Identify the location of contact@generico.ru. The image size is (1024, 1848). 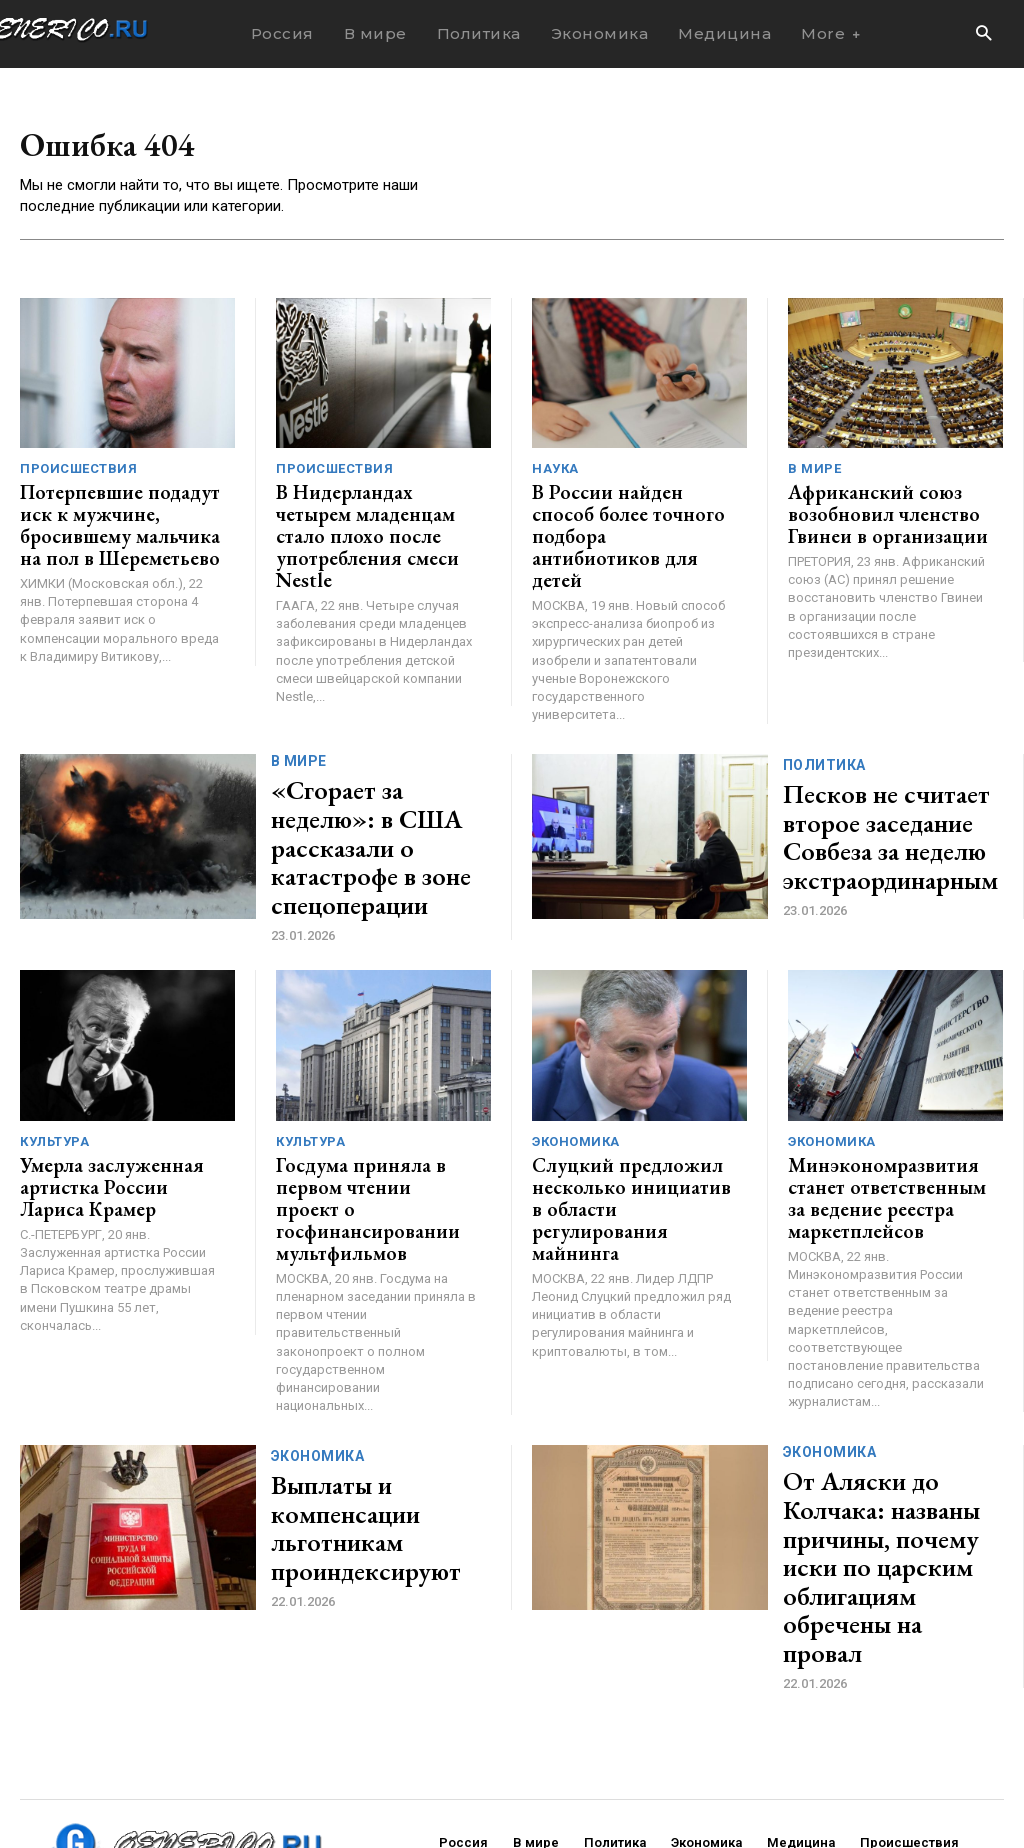
(418, 1775).